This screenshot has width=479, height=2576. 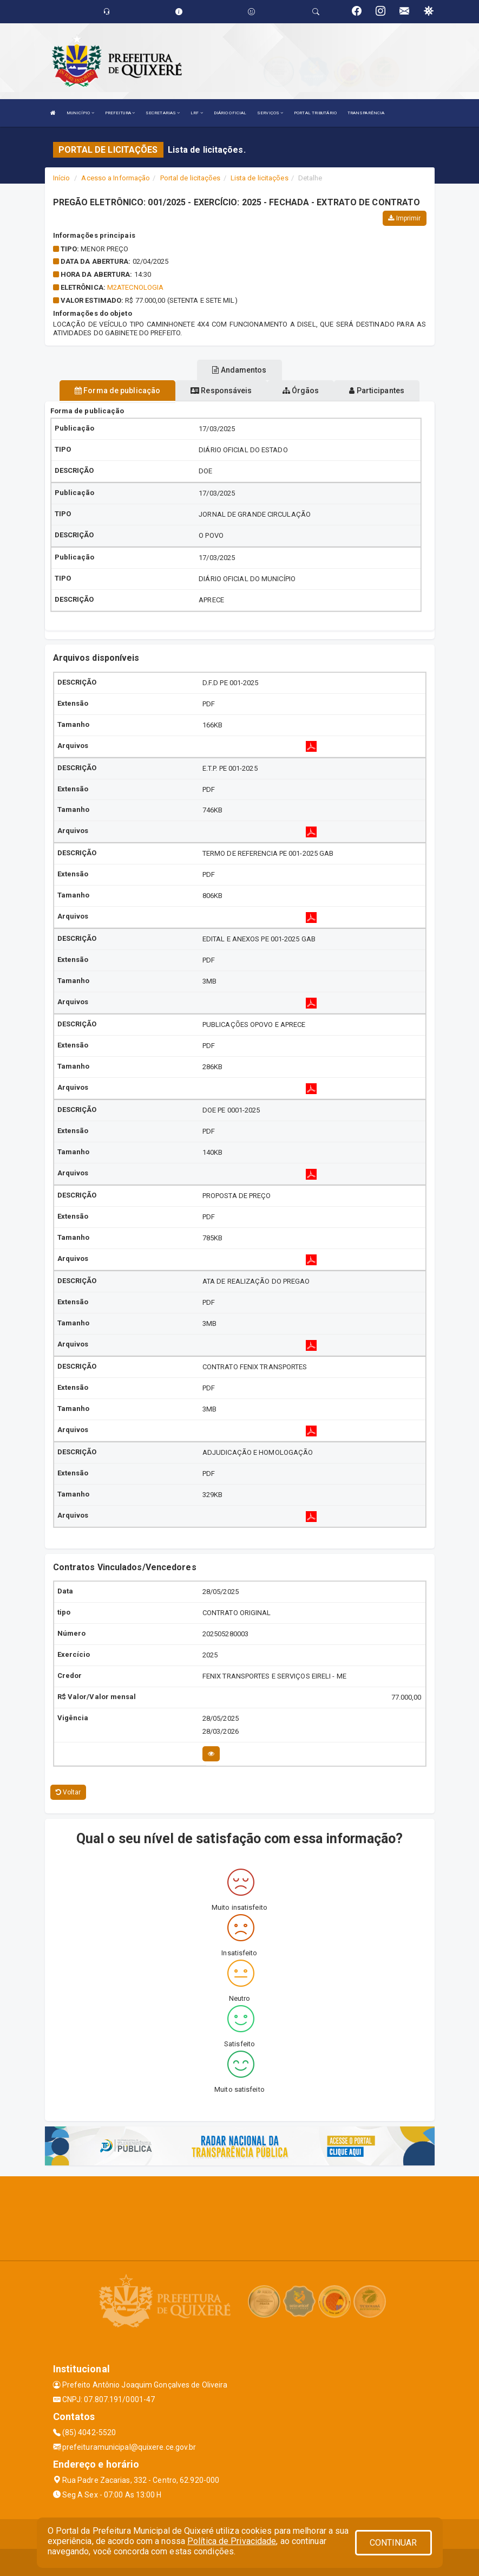 What do you see at coordinates (270, 112) in the screenshot?
I see `SERVIÇOS` at bounding box center [270, 112].